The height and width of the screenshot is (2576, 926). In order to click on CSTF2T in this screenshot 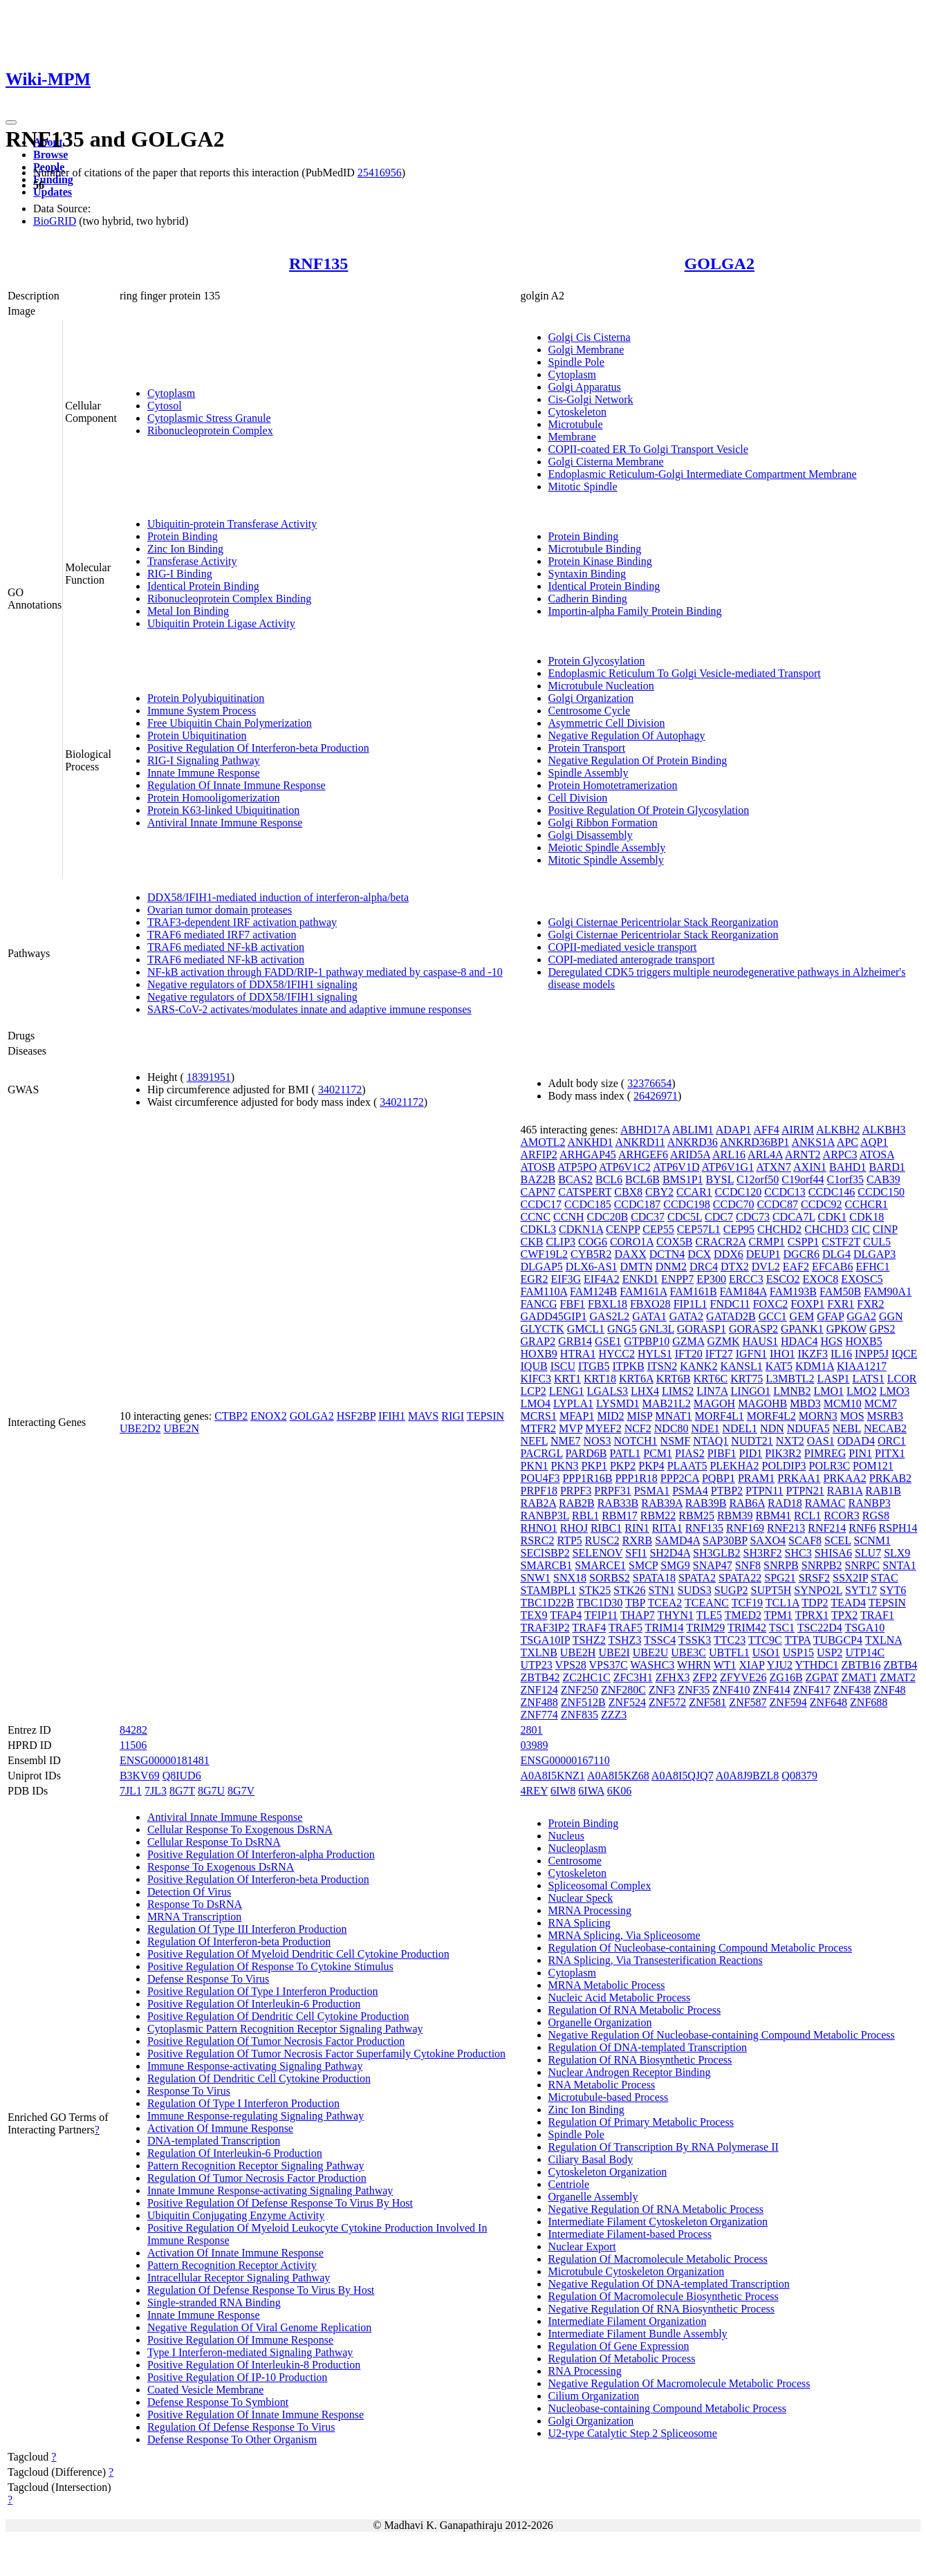, I will do `click(841, 1242)`.